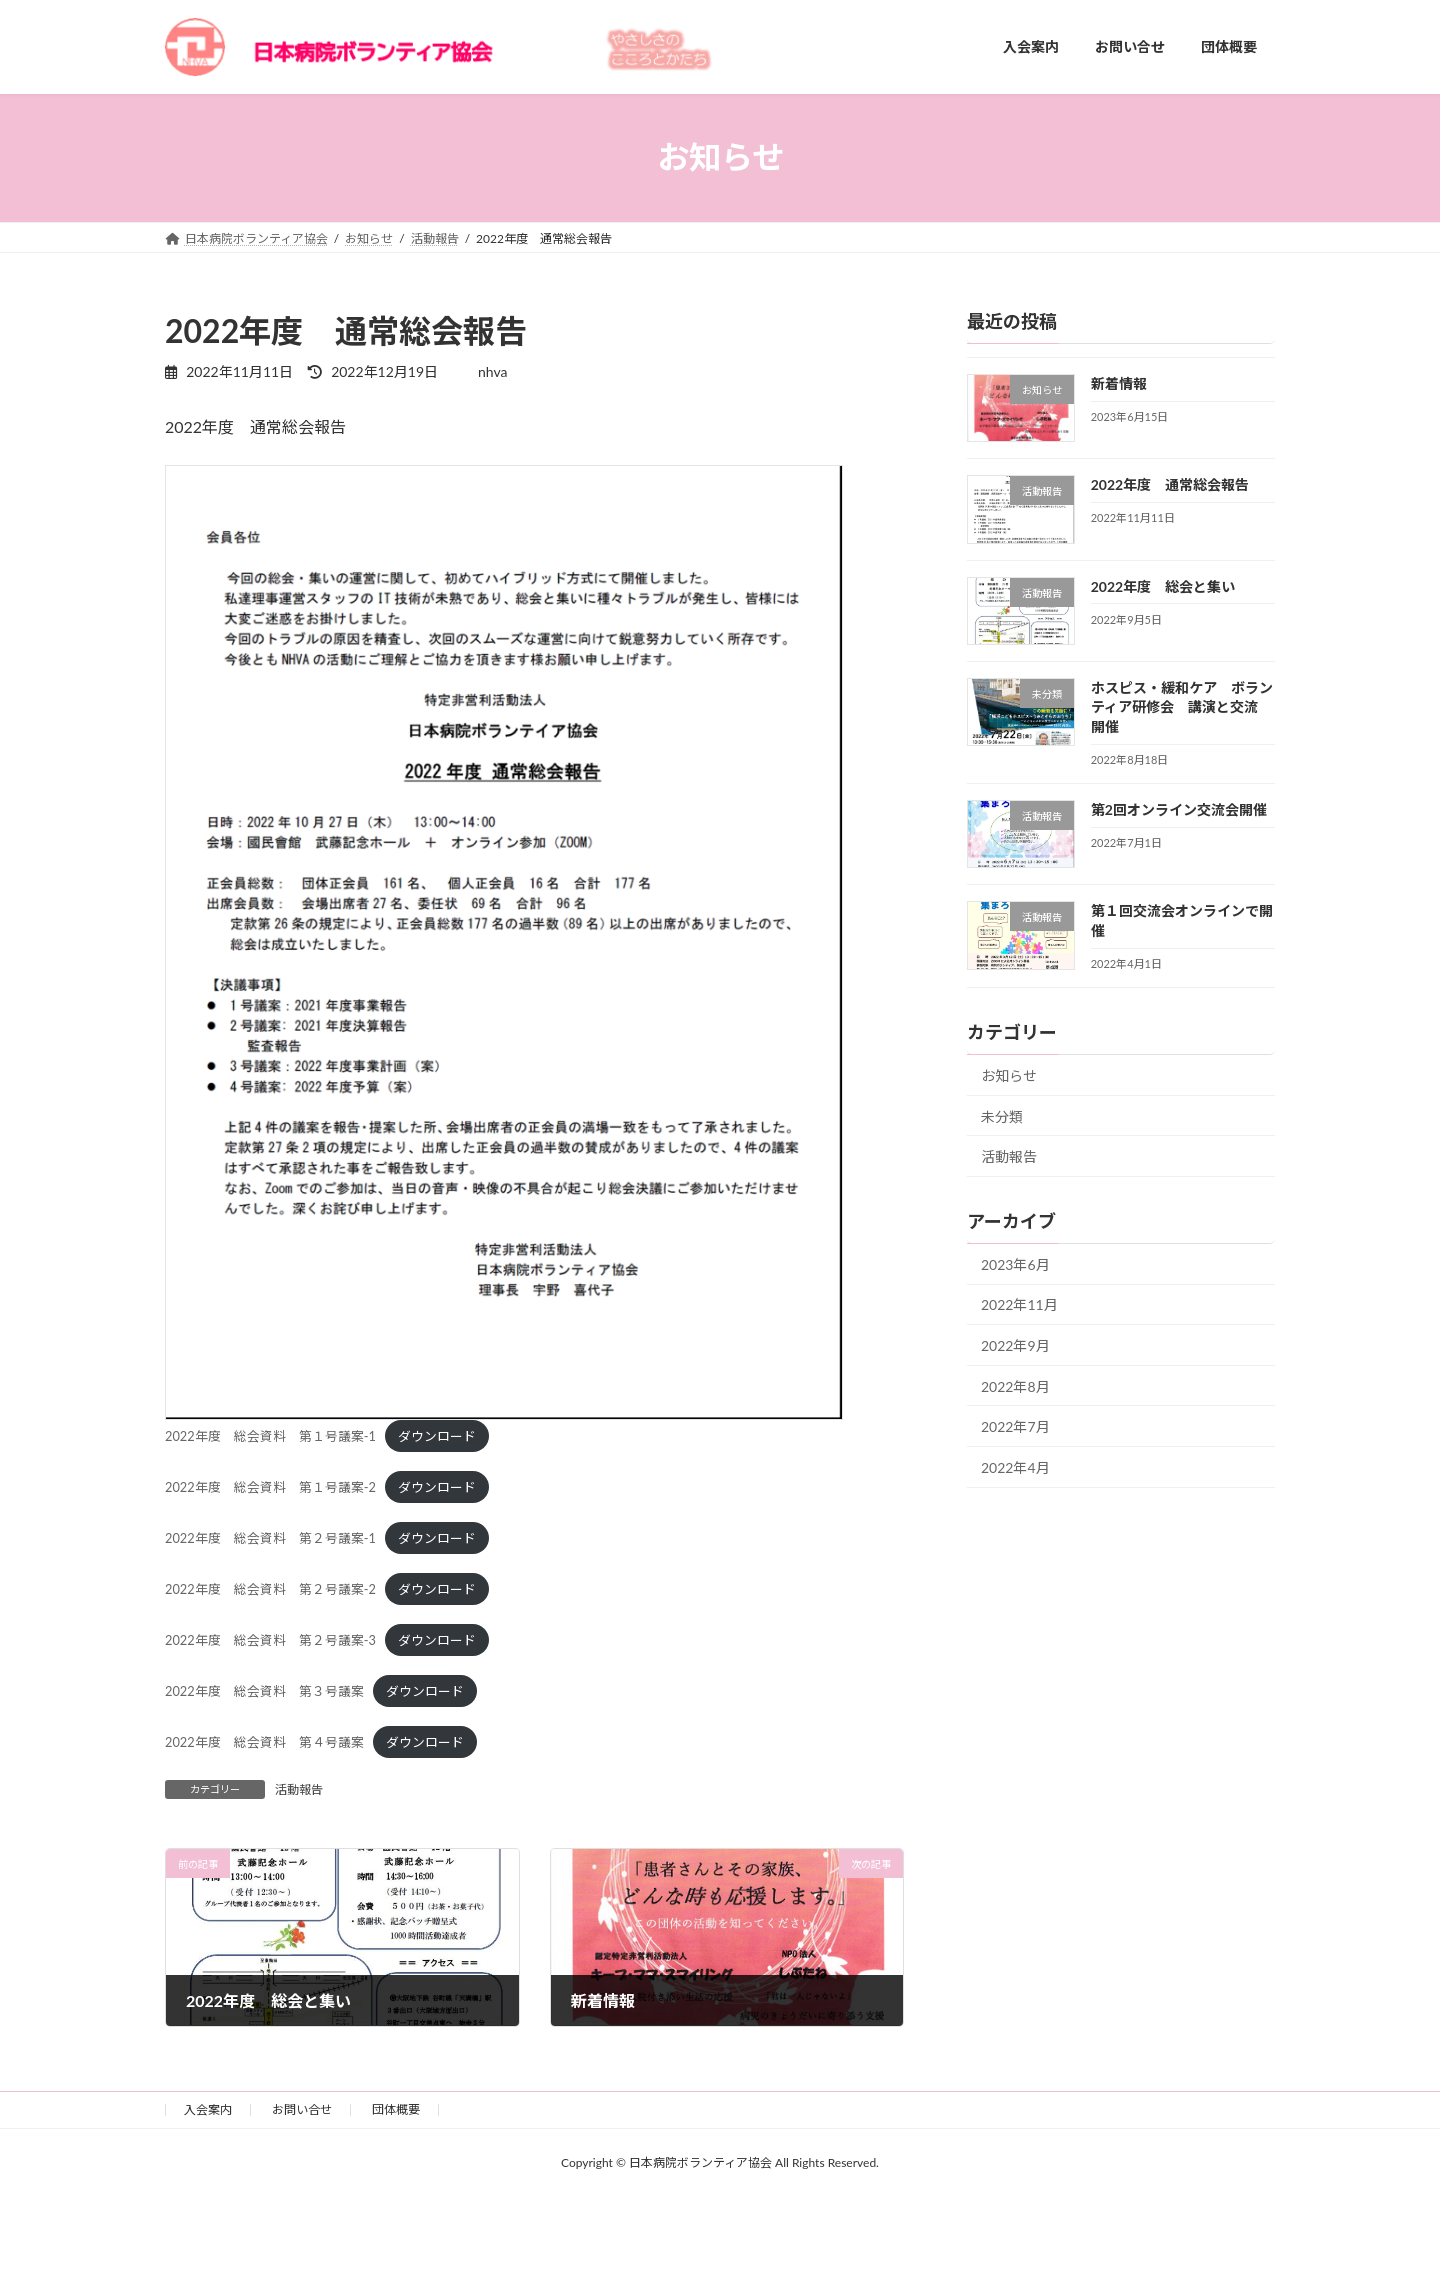  Describe the element at coordinates (1015, 1385) in the screenshot. I see `2022年8月` at that location.